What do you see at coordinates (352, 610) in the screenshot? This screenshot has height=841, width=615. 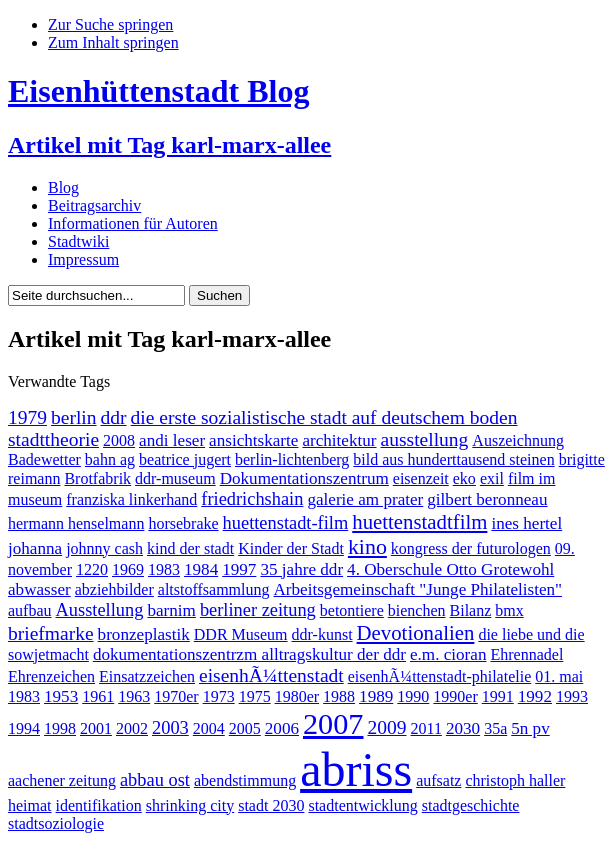 I see `betontiere` at bounding box center [352, 610].